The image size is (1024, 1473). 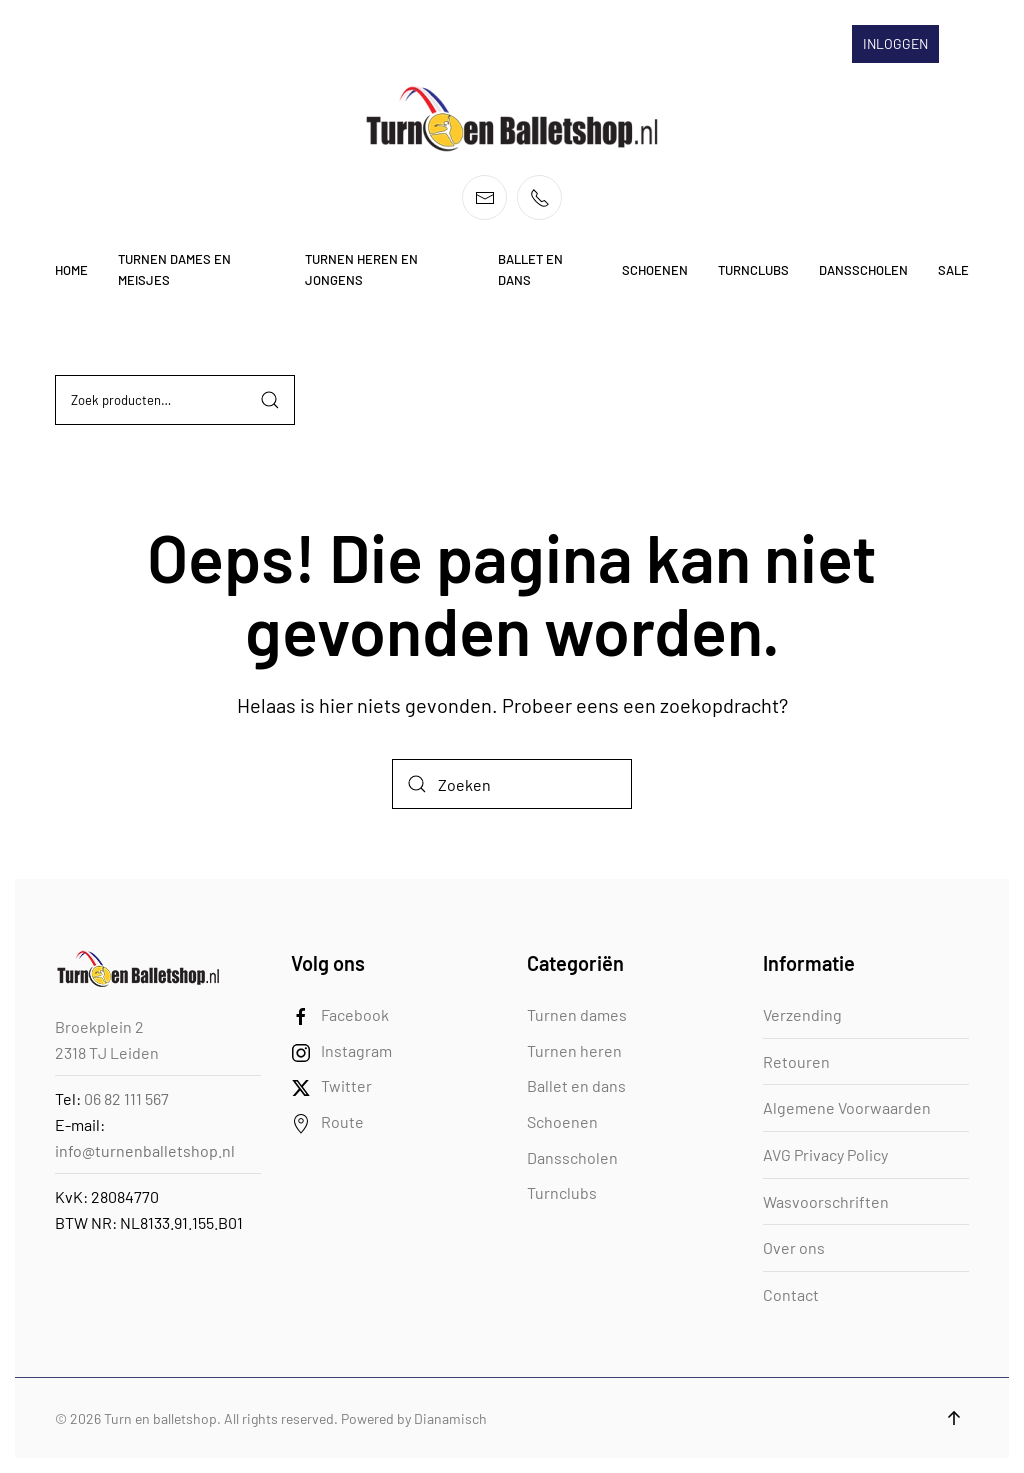 What do you see at coordinates (655, 270) in the screenshot?
I see `Schoenen [button]` at bounding box center [655, 270].